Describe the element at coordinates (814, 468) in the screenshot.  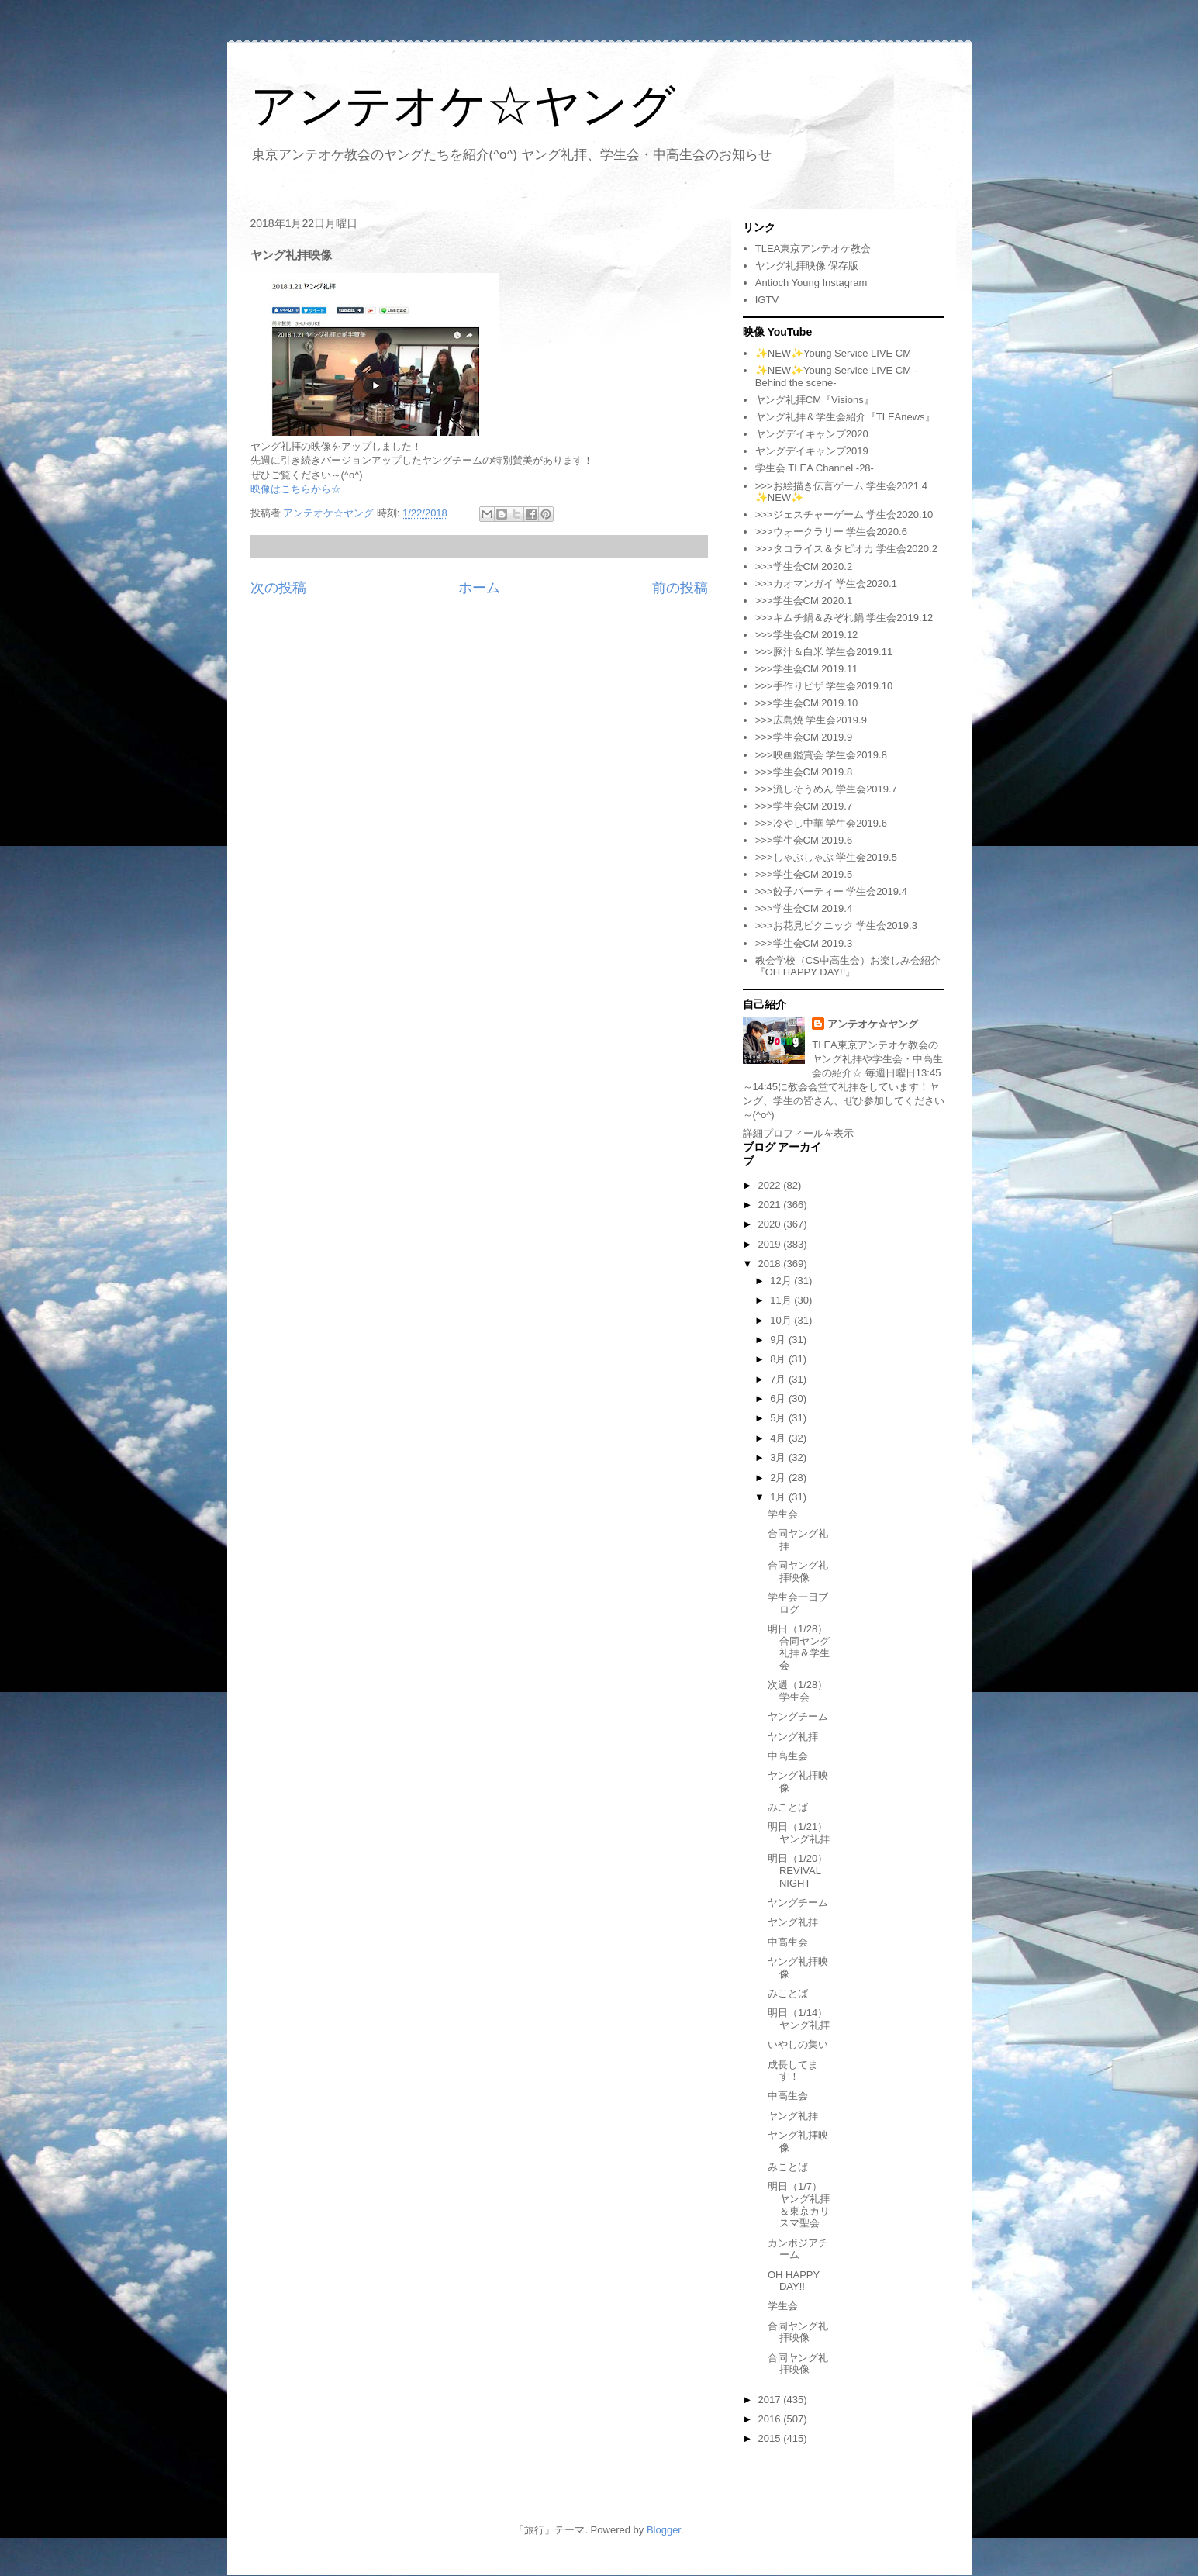
I see `学生会 TLEA Channel -28-` at that location.